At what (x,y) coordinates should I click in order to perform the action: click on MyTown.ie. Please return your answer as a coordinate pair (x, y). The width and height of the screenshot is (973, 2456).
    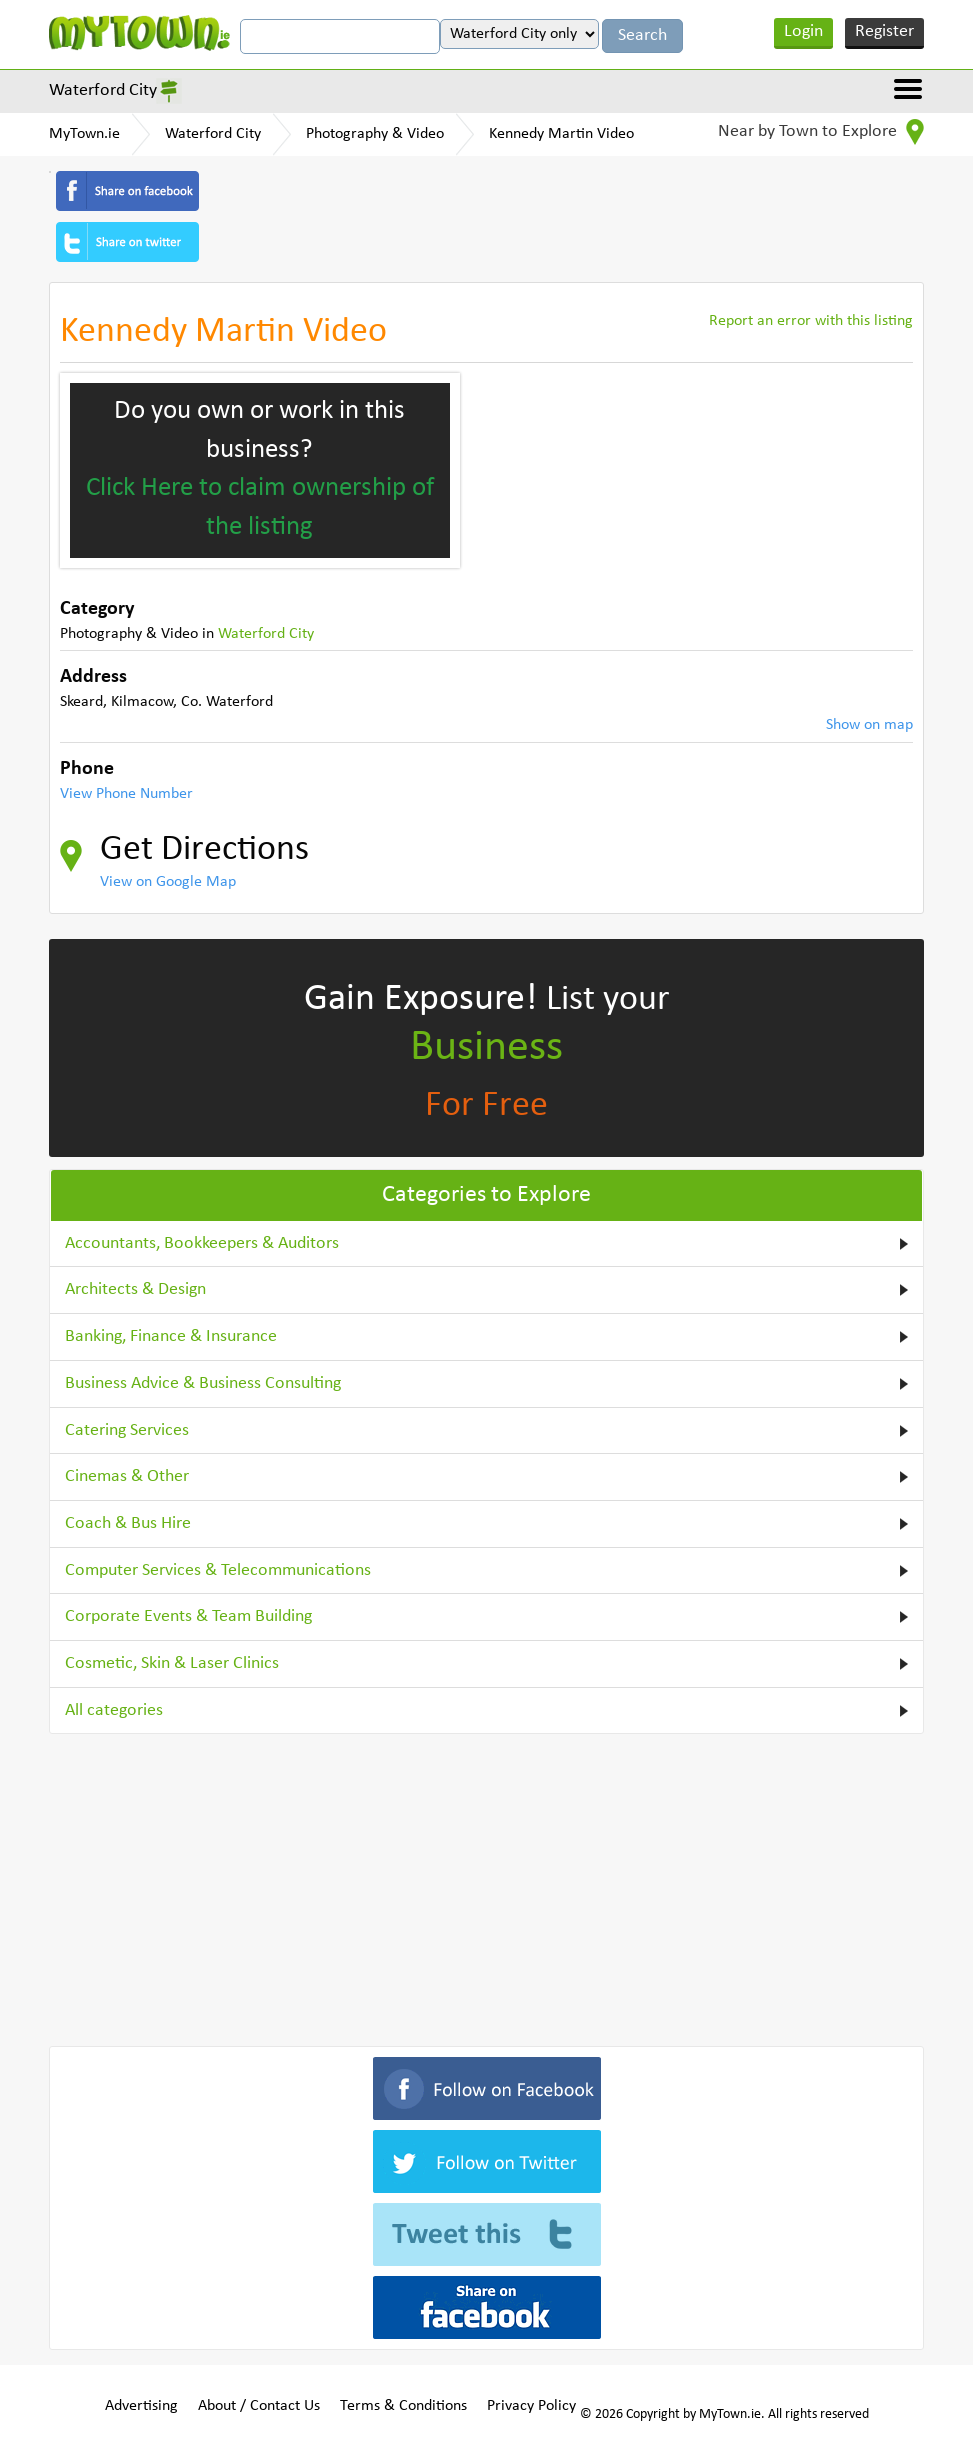
    Looking at the image, I should click on (84, 134).